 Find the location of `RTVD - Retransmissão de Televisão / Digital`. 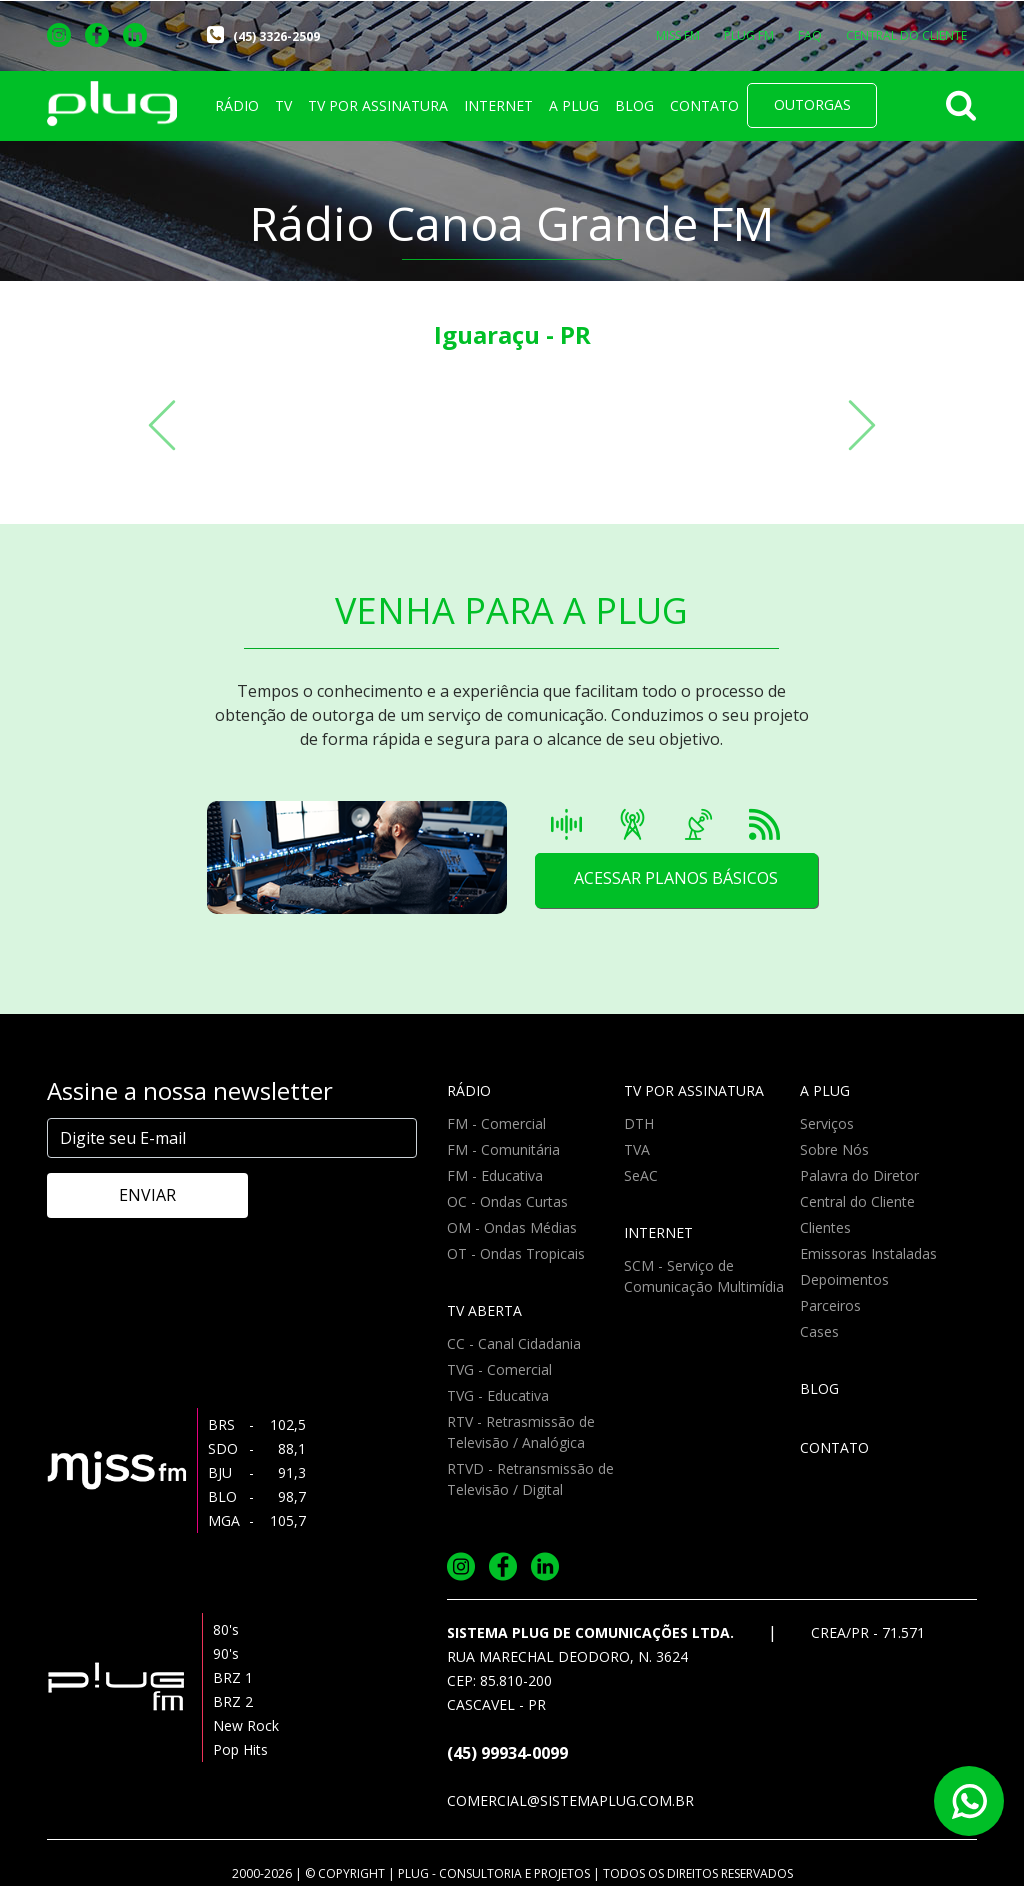

RTVD - Retransmissão de Televisão / Digital is located at coordinates (530, 1479).